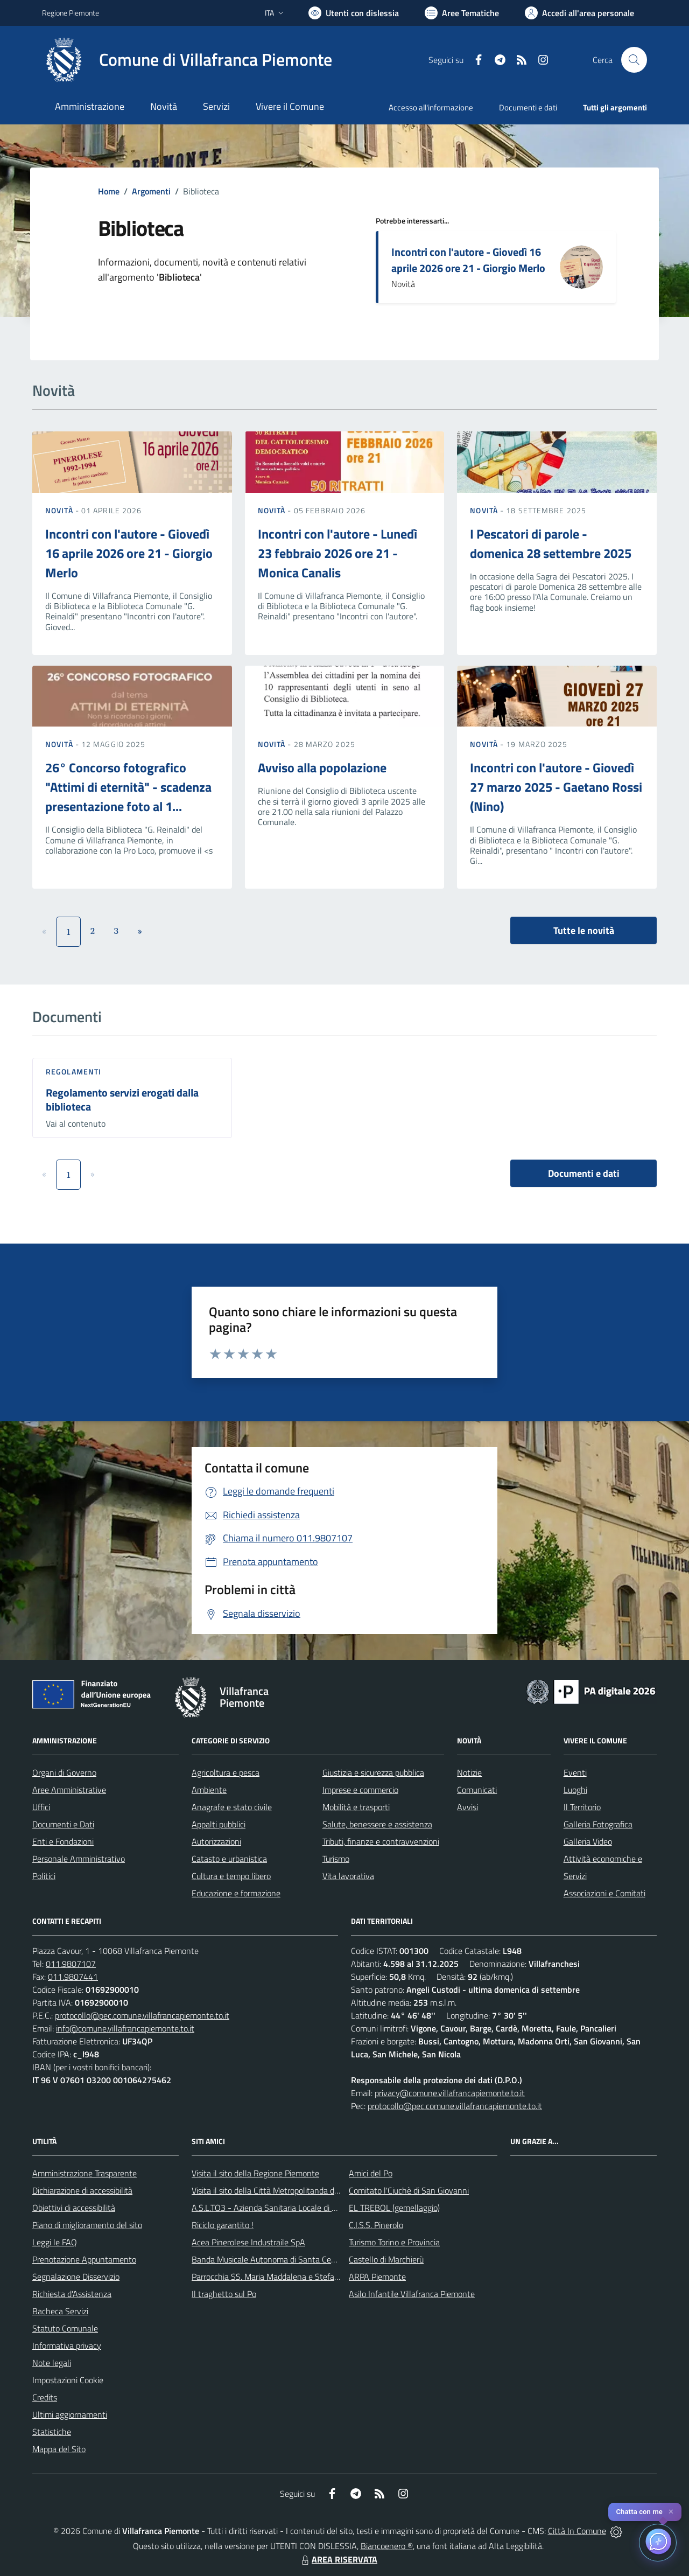 The width and height of the screenshot is (689, 2576). Describe the element at coordinates (125, 2028) in the screenshot. I see `info@comune.villafrancapiemonte.to.it` at that location.